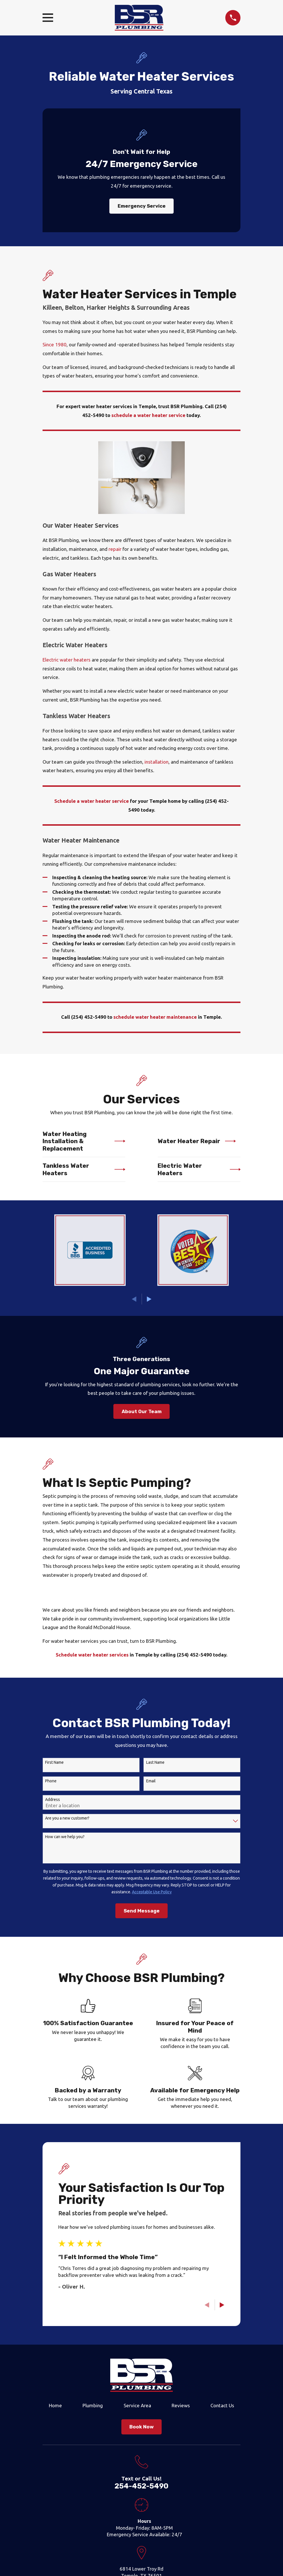 The width and height of the screenshot is (283, 2576). Describe the element at coordinates (137, 2405) in the screenshot. I see `Service Area` at that location.